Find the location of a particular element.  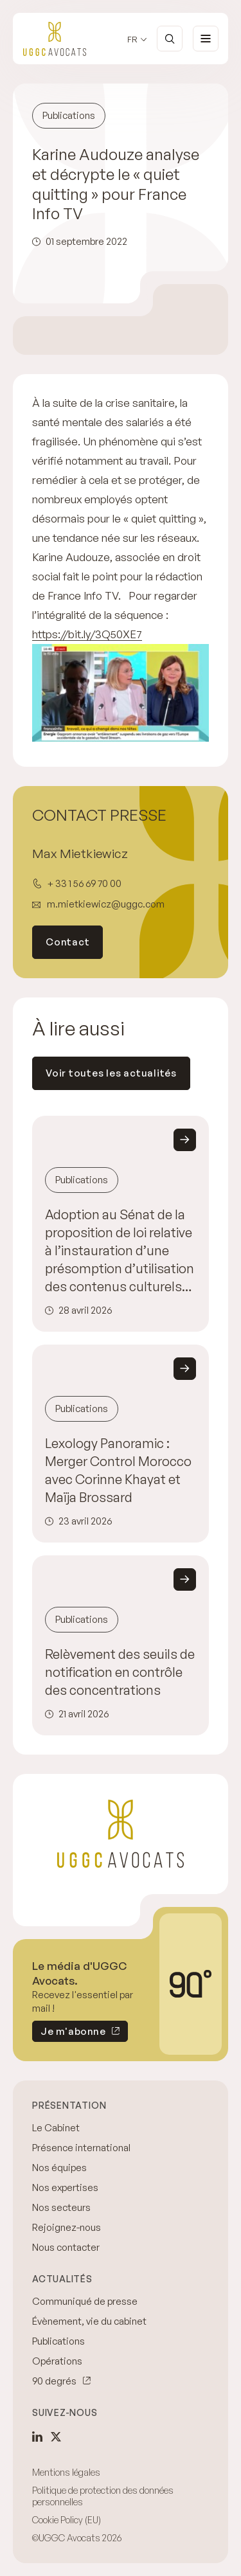

Nous contacter is located at coordinates (66, 2247).